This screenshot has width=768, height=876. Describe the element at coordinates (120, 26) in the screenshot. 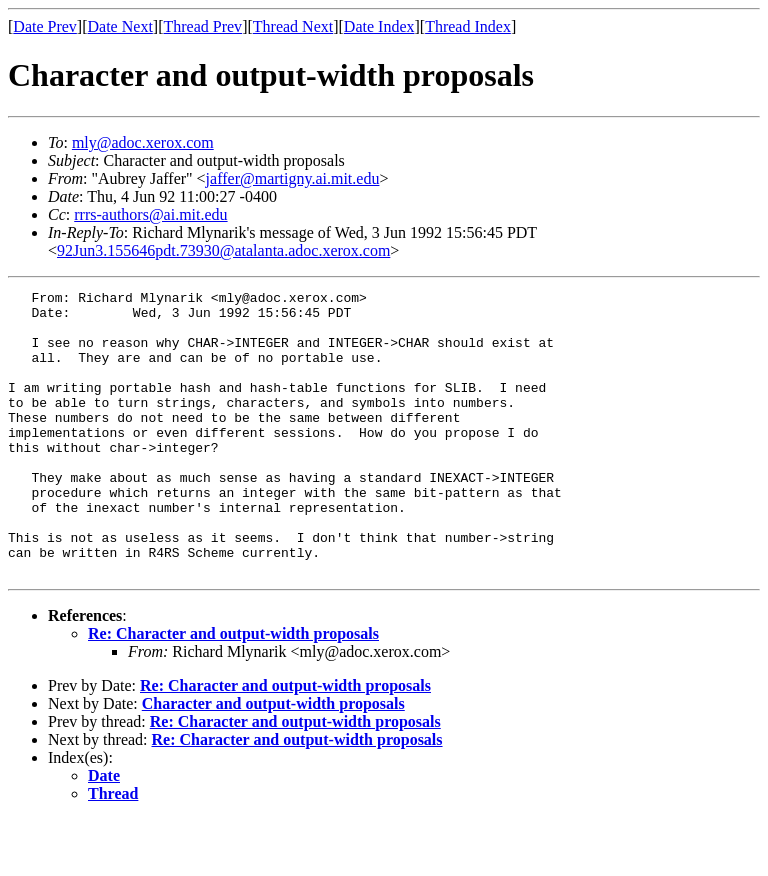

I see `Date Next` at that location.